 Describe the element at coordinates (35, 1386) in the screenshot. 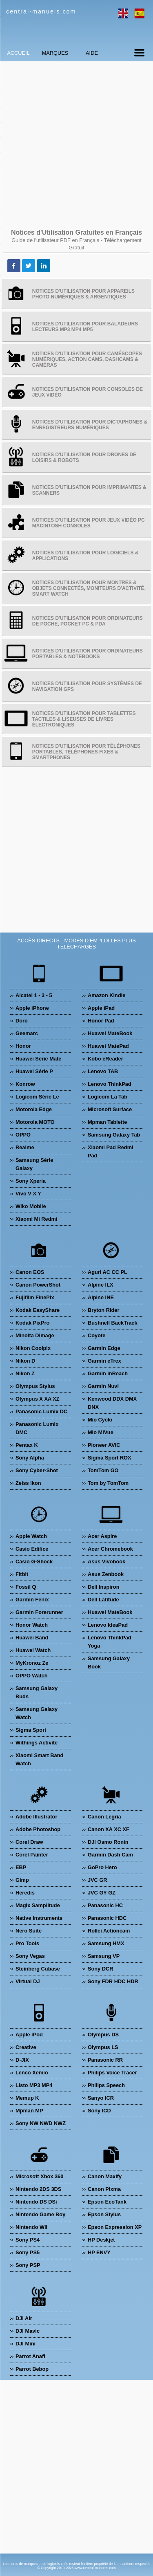

I see `Olympus Stylus` at that location.